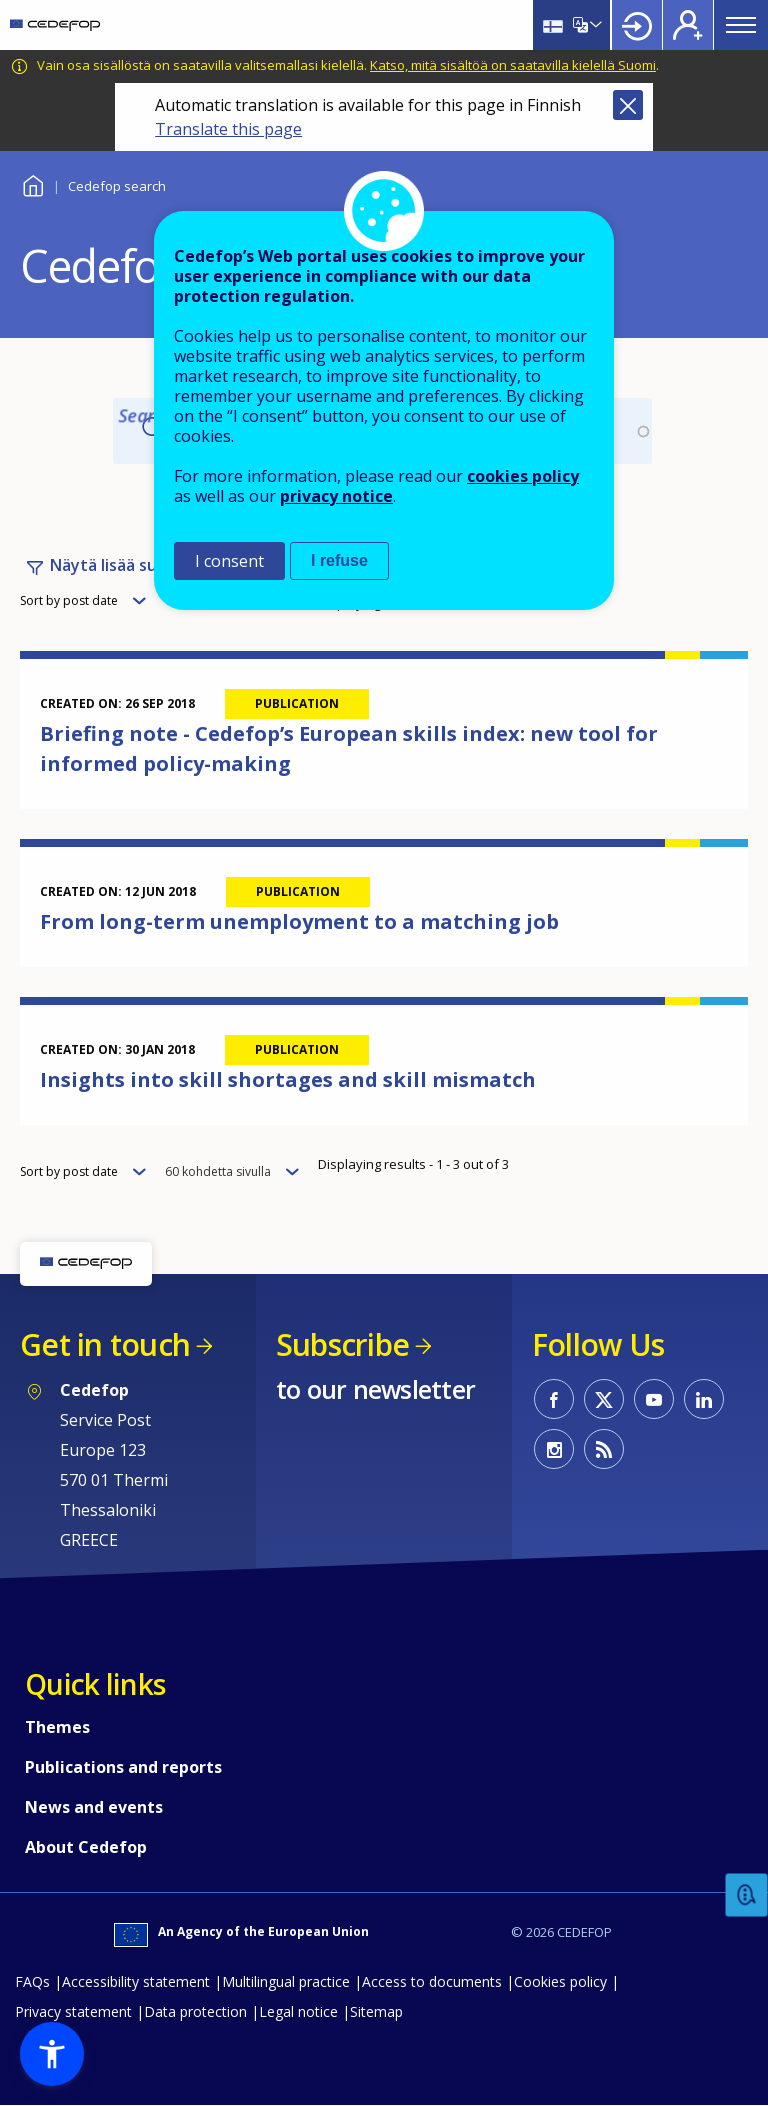 Image resolution: width=768 pixels, height=2106 pixels. I want to click on CEDEFOP RSS, so click(604, 1449).